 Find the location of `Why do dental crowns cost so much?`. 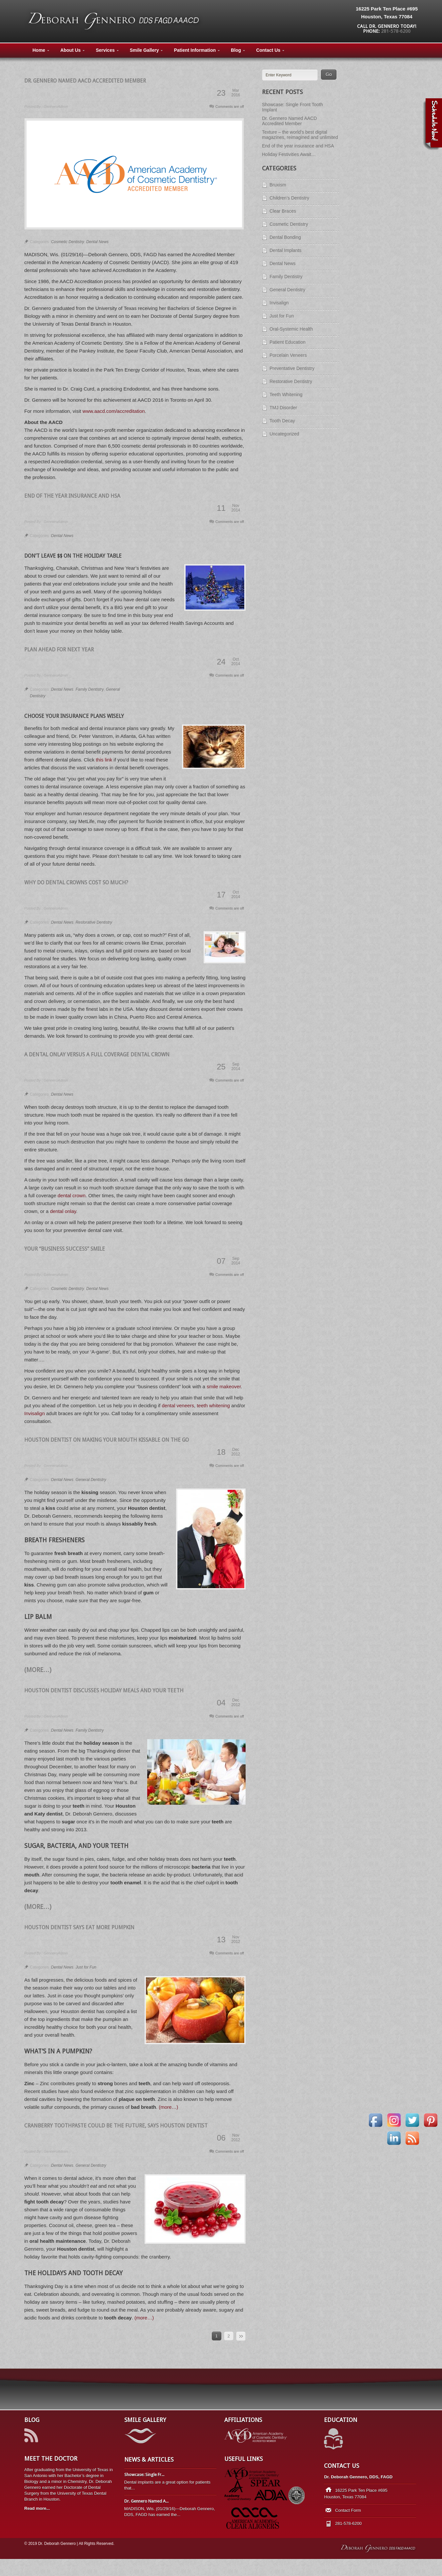

Why do dental crowns cost so much? is located at coordinates (76, 882).